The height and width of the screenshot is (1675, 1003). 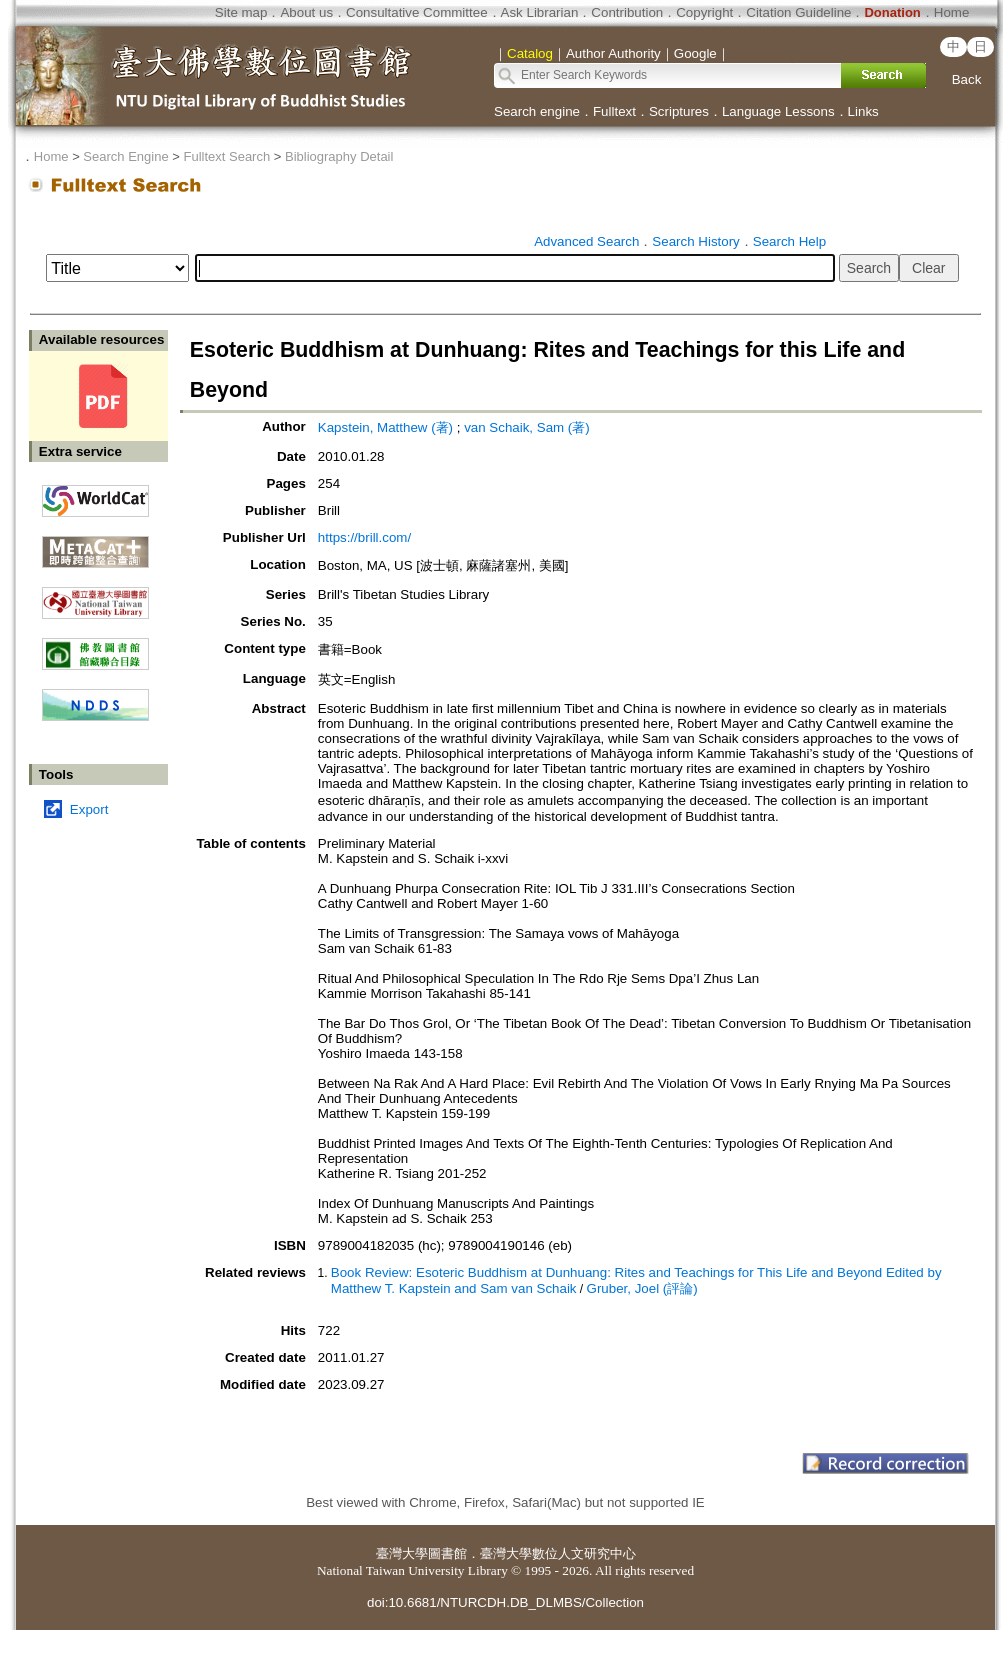 I want to click on Scriptures, so click(x=679, y=111).